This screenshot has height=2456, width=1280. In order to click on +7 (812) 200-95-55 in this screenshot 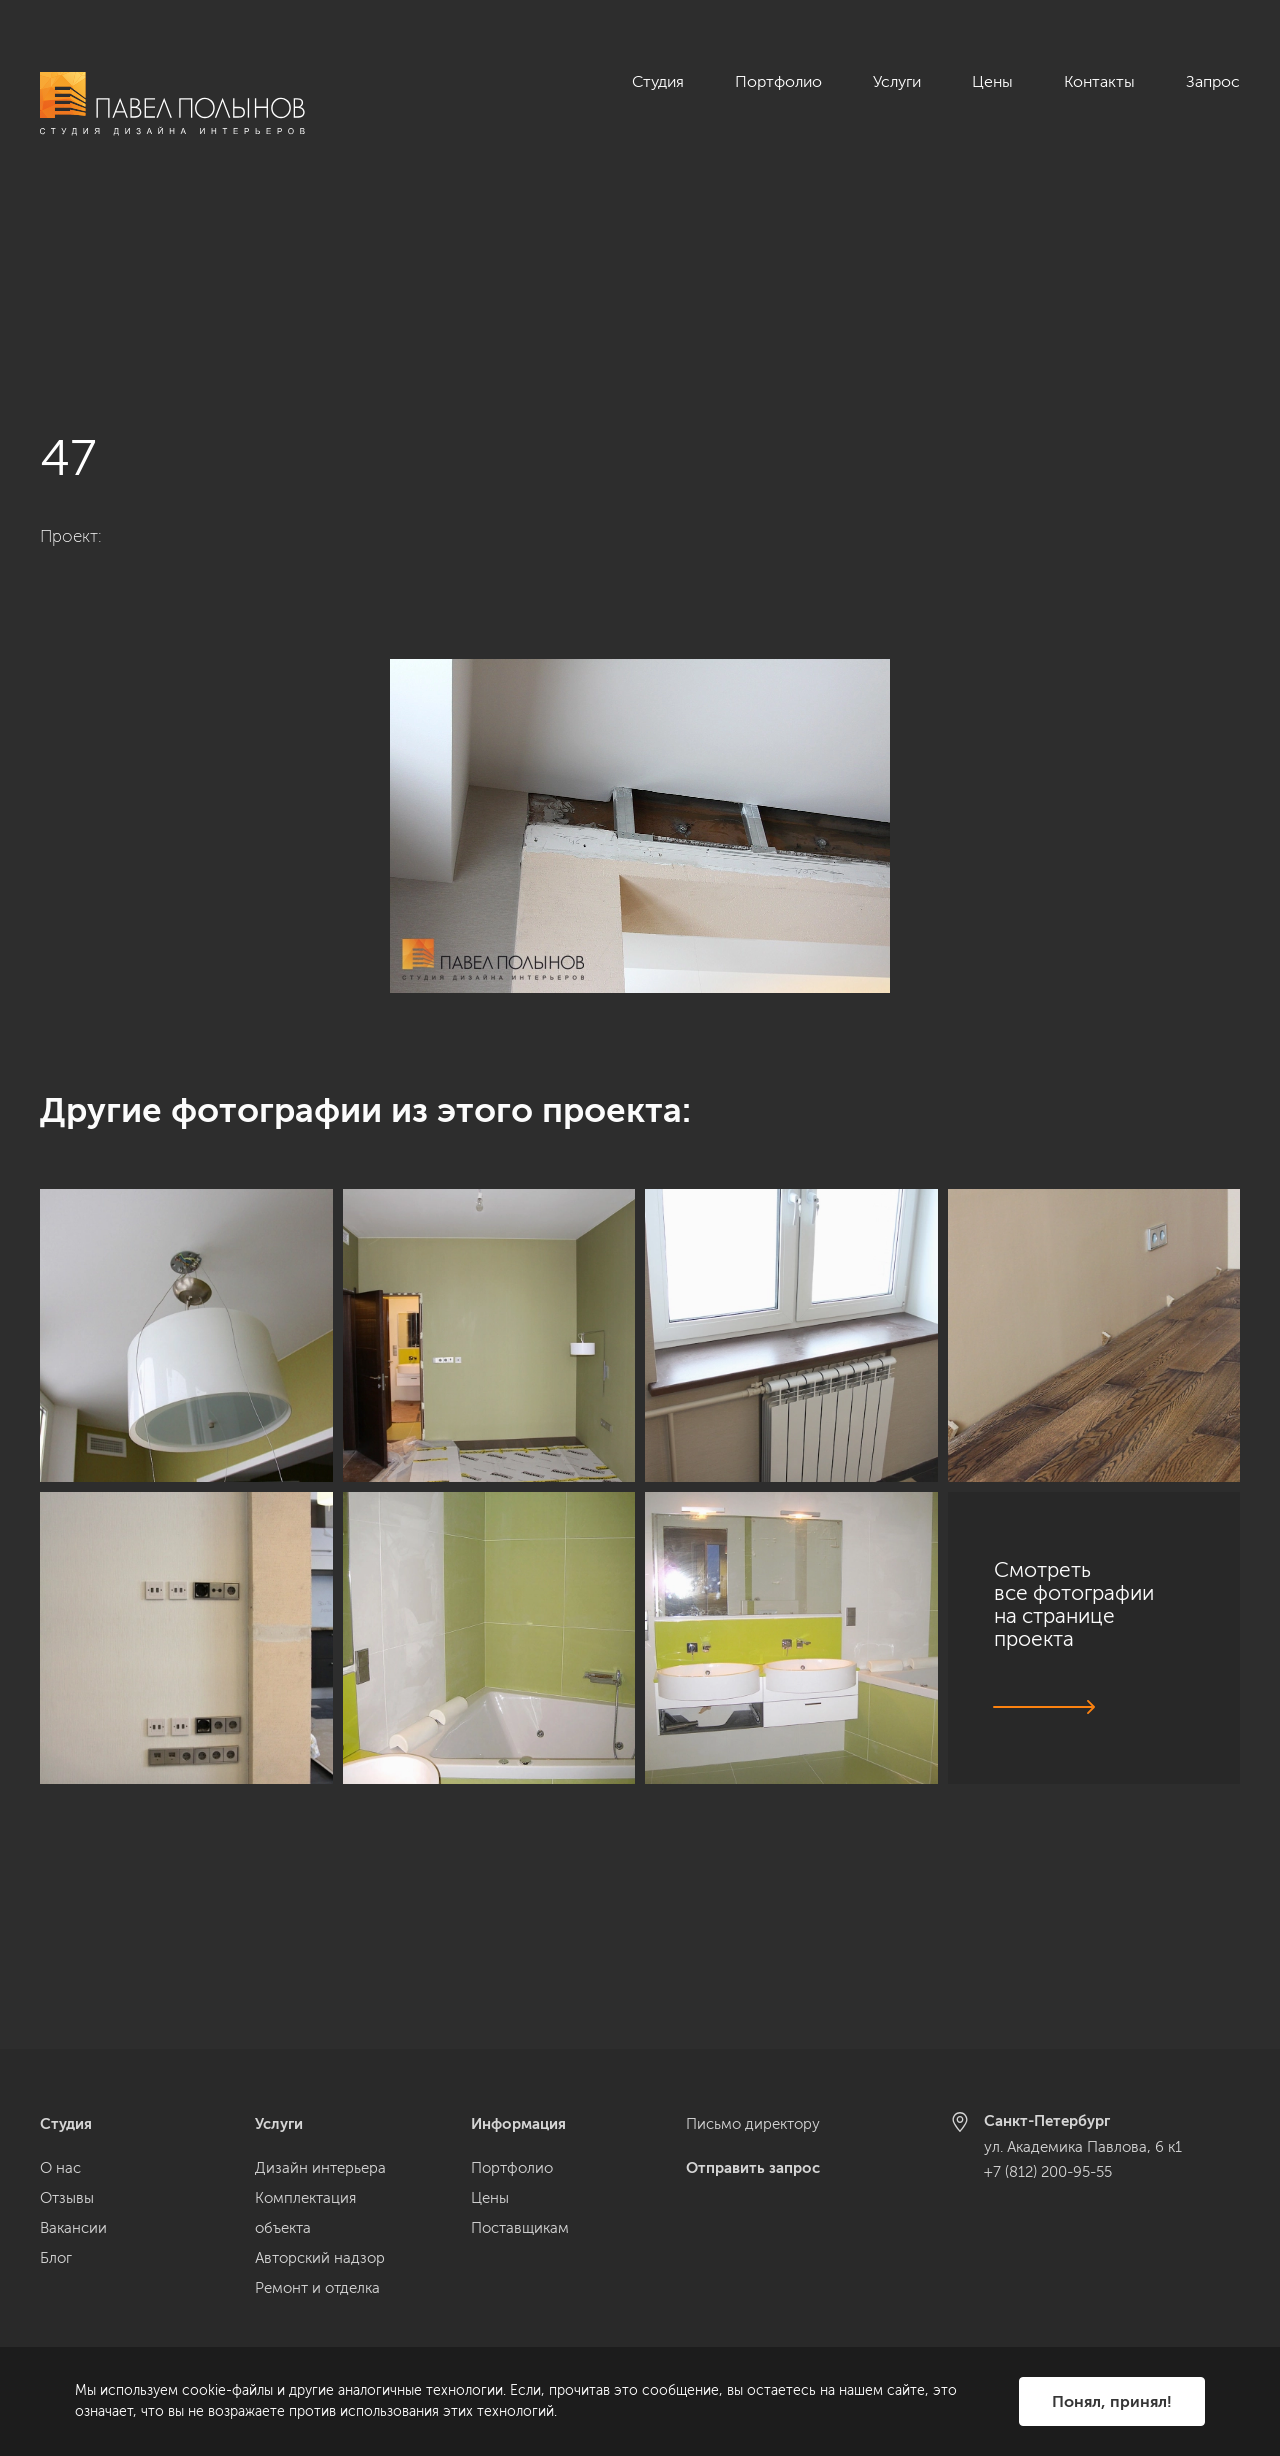, I will do `click(1048, 2172)`.